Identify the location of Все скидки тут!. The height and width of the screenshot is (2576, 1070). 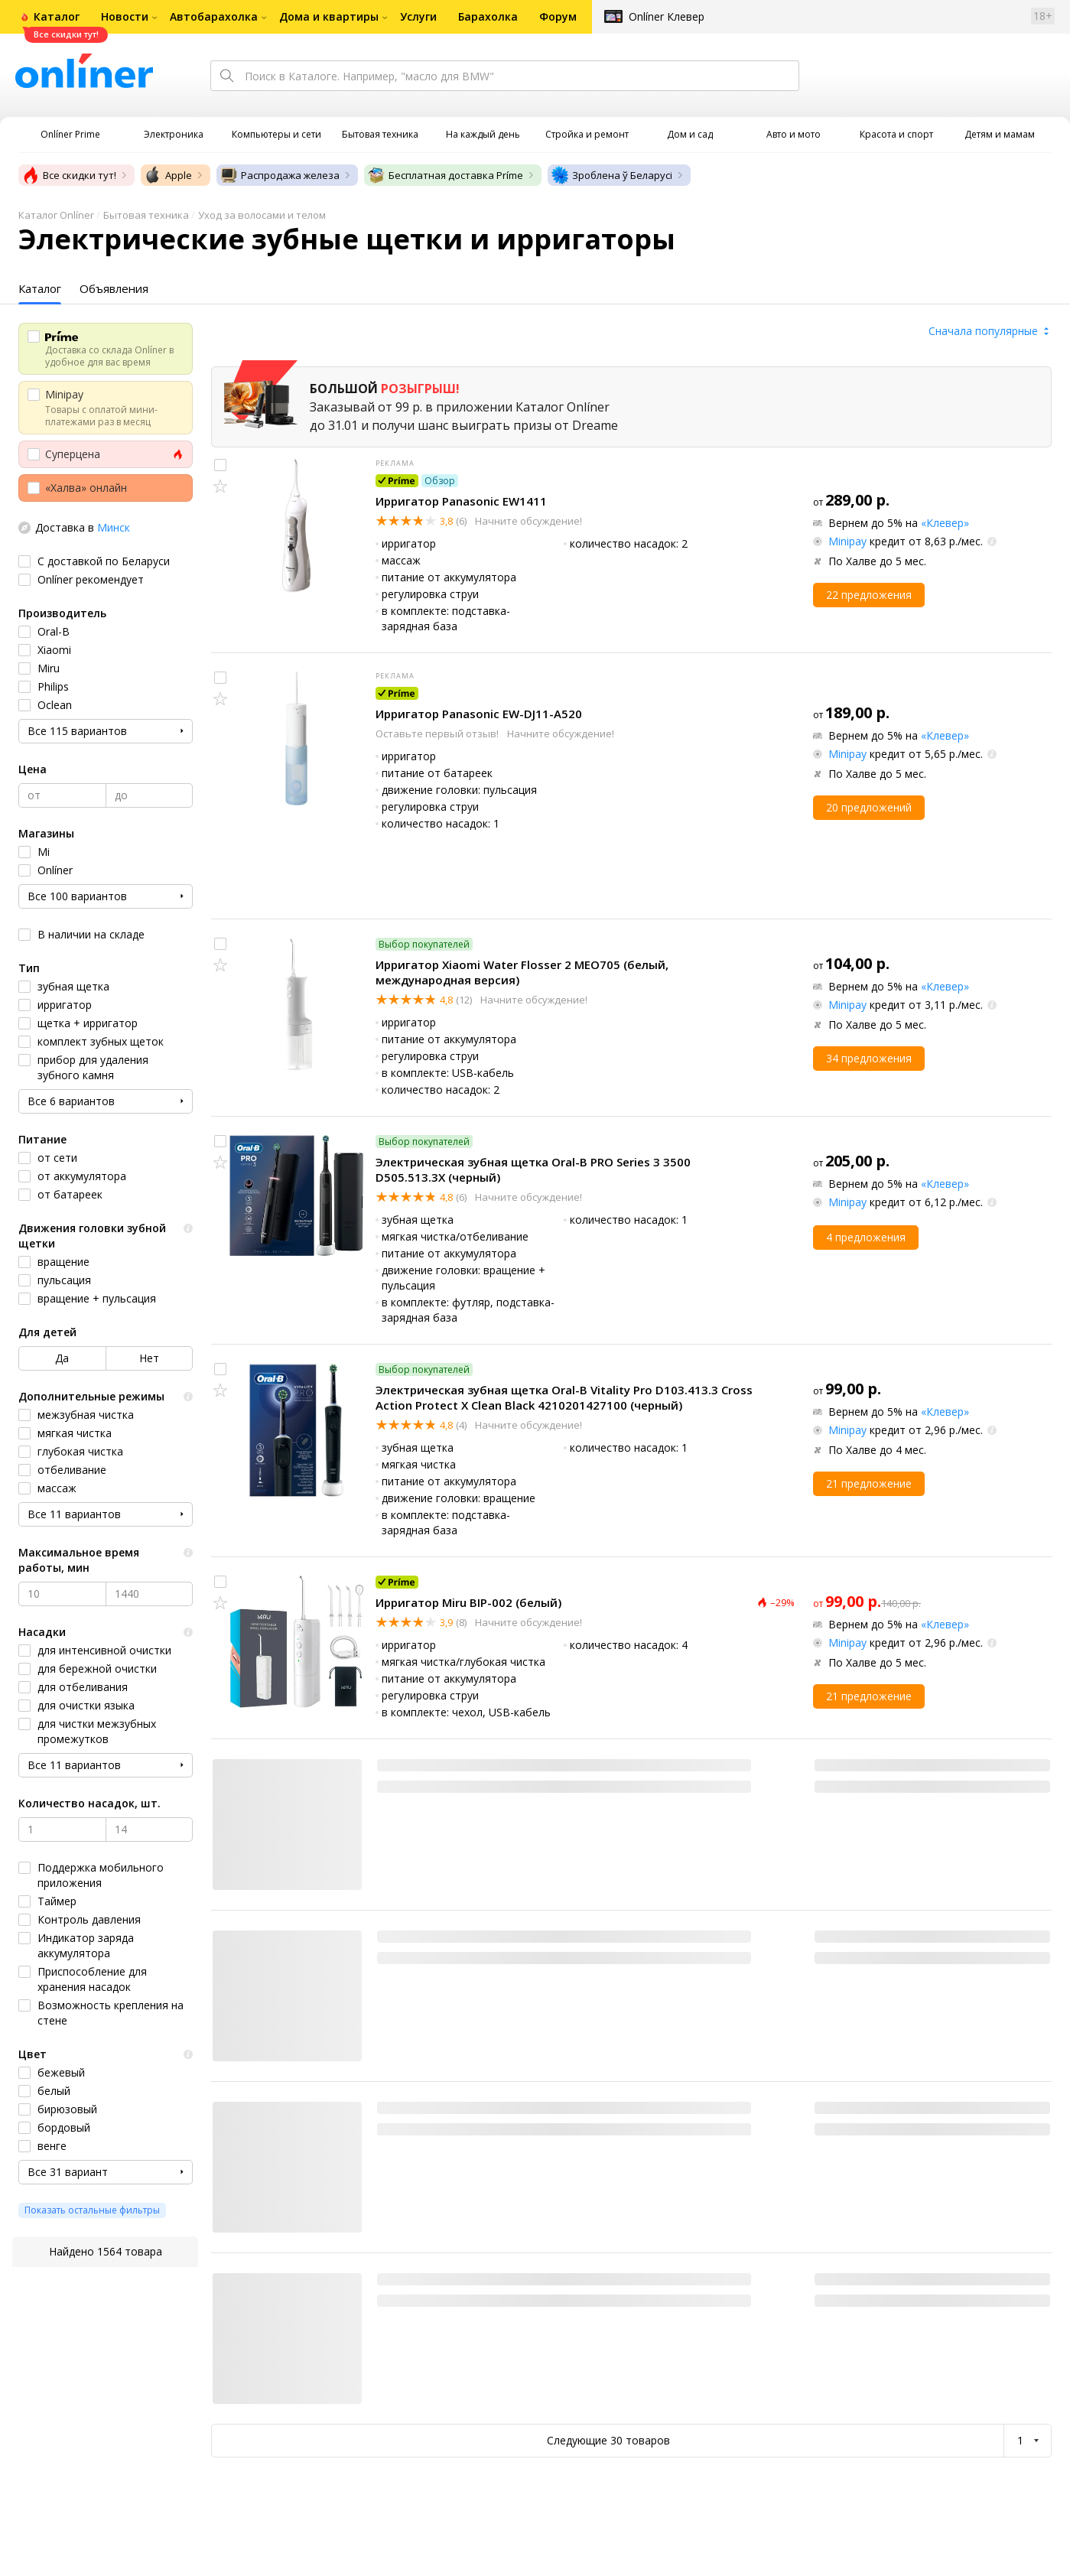
(68, 175).